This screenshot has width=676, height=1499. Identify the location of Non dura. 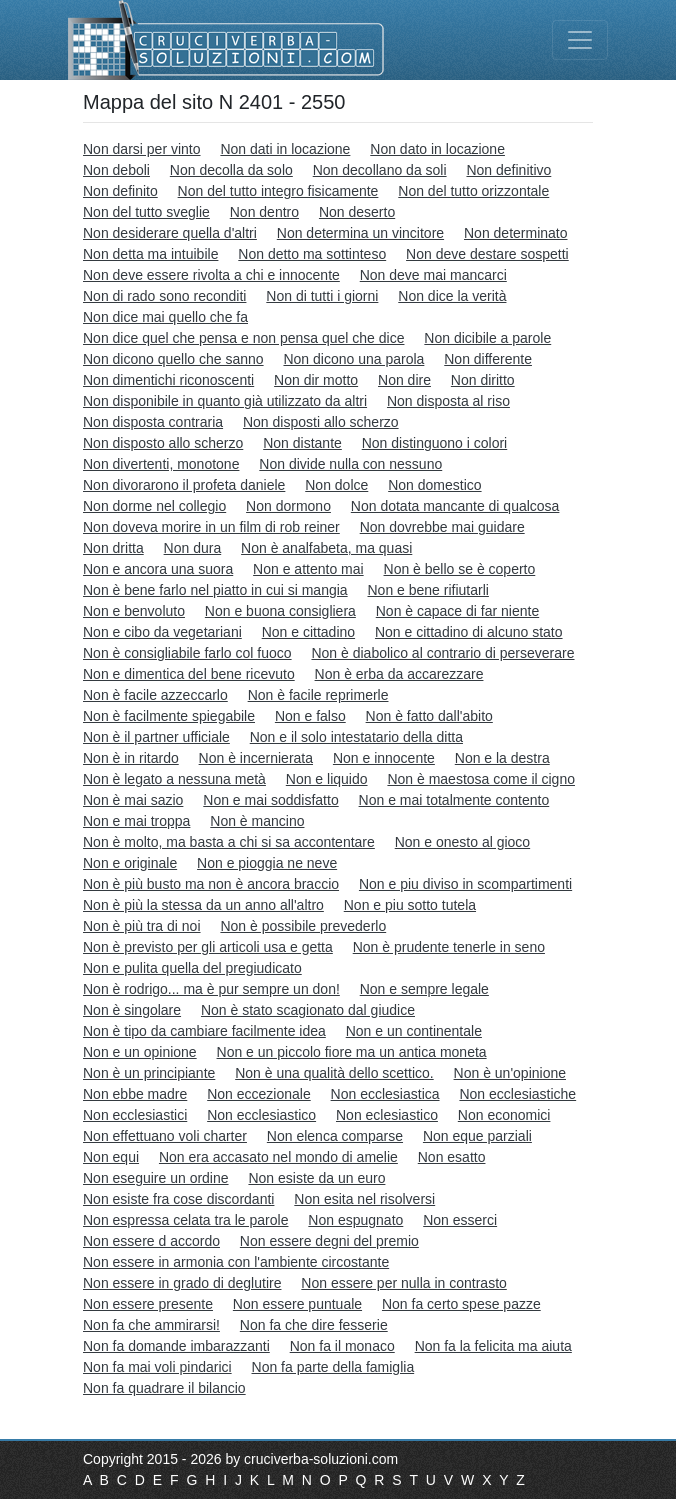
(193, 548).